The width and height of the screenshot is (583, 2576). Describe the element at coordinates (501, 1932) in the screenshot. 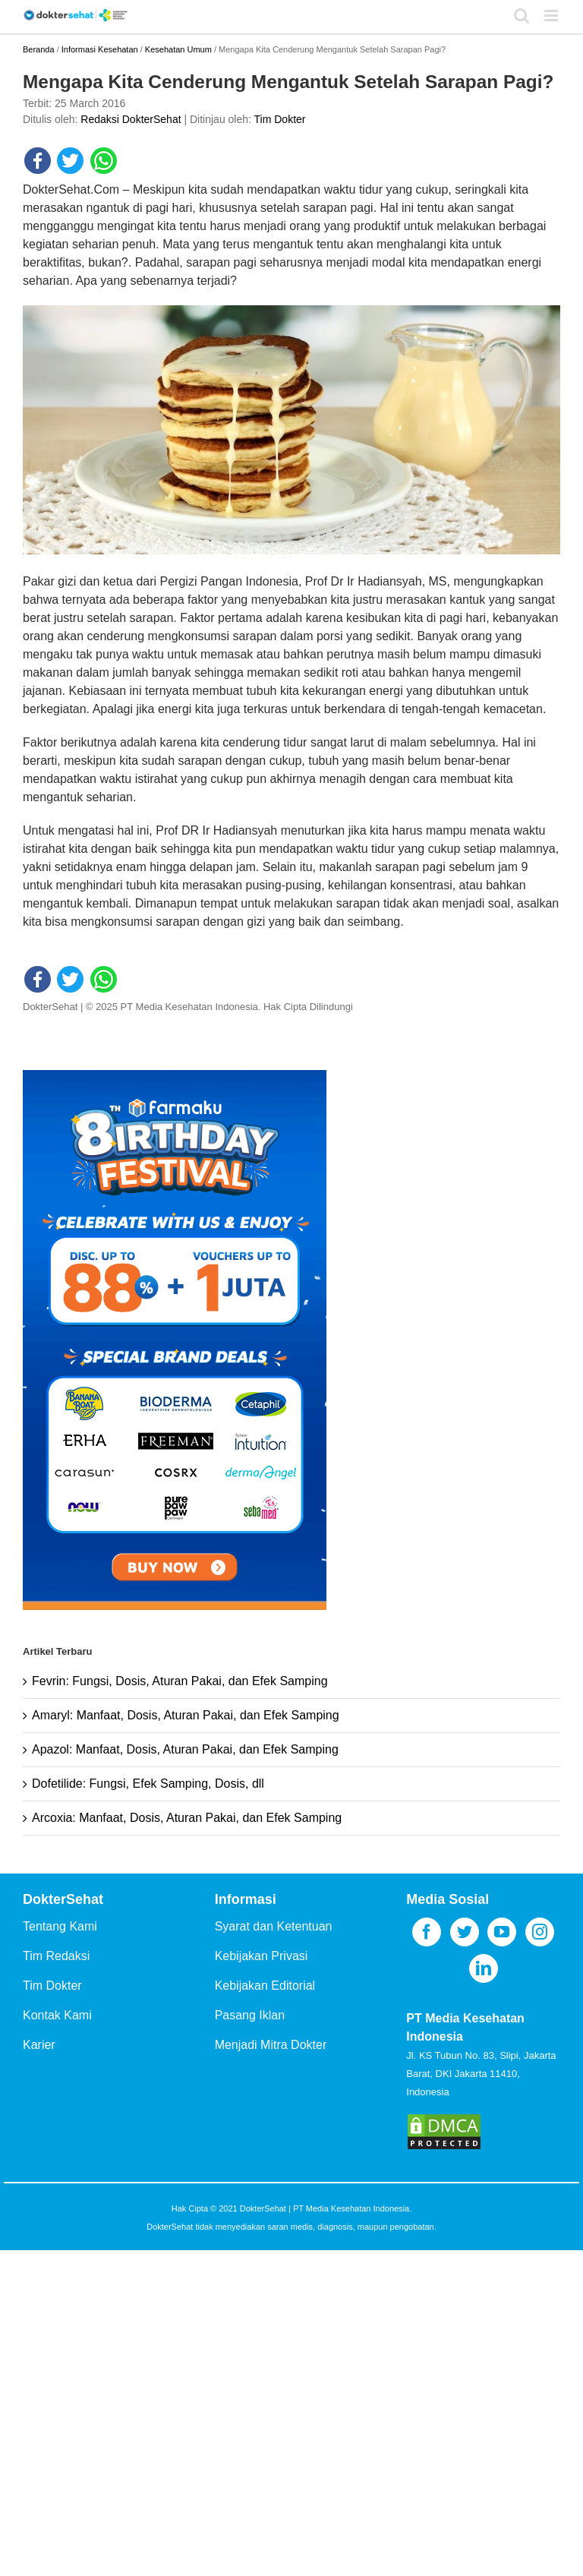

I see `[YouTube]` at that location.